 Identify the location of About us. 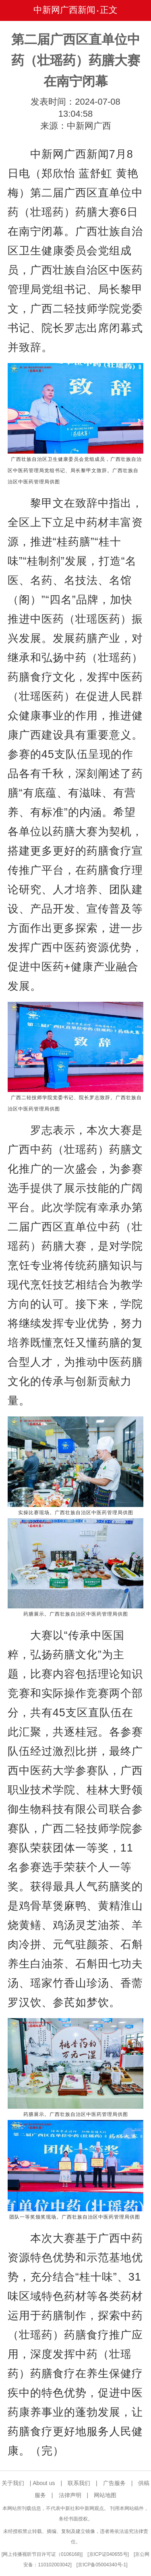
(44, 2483).